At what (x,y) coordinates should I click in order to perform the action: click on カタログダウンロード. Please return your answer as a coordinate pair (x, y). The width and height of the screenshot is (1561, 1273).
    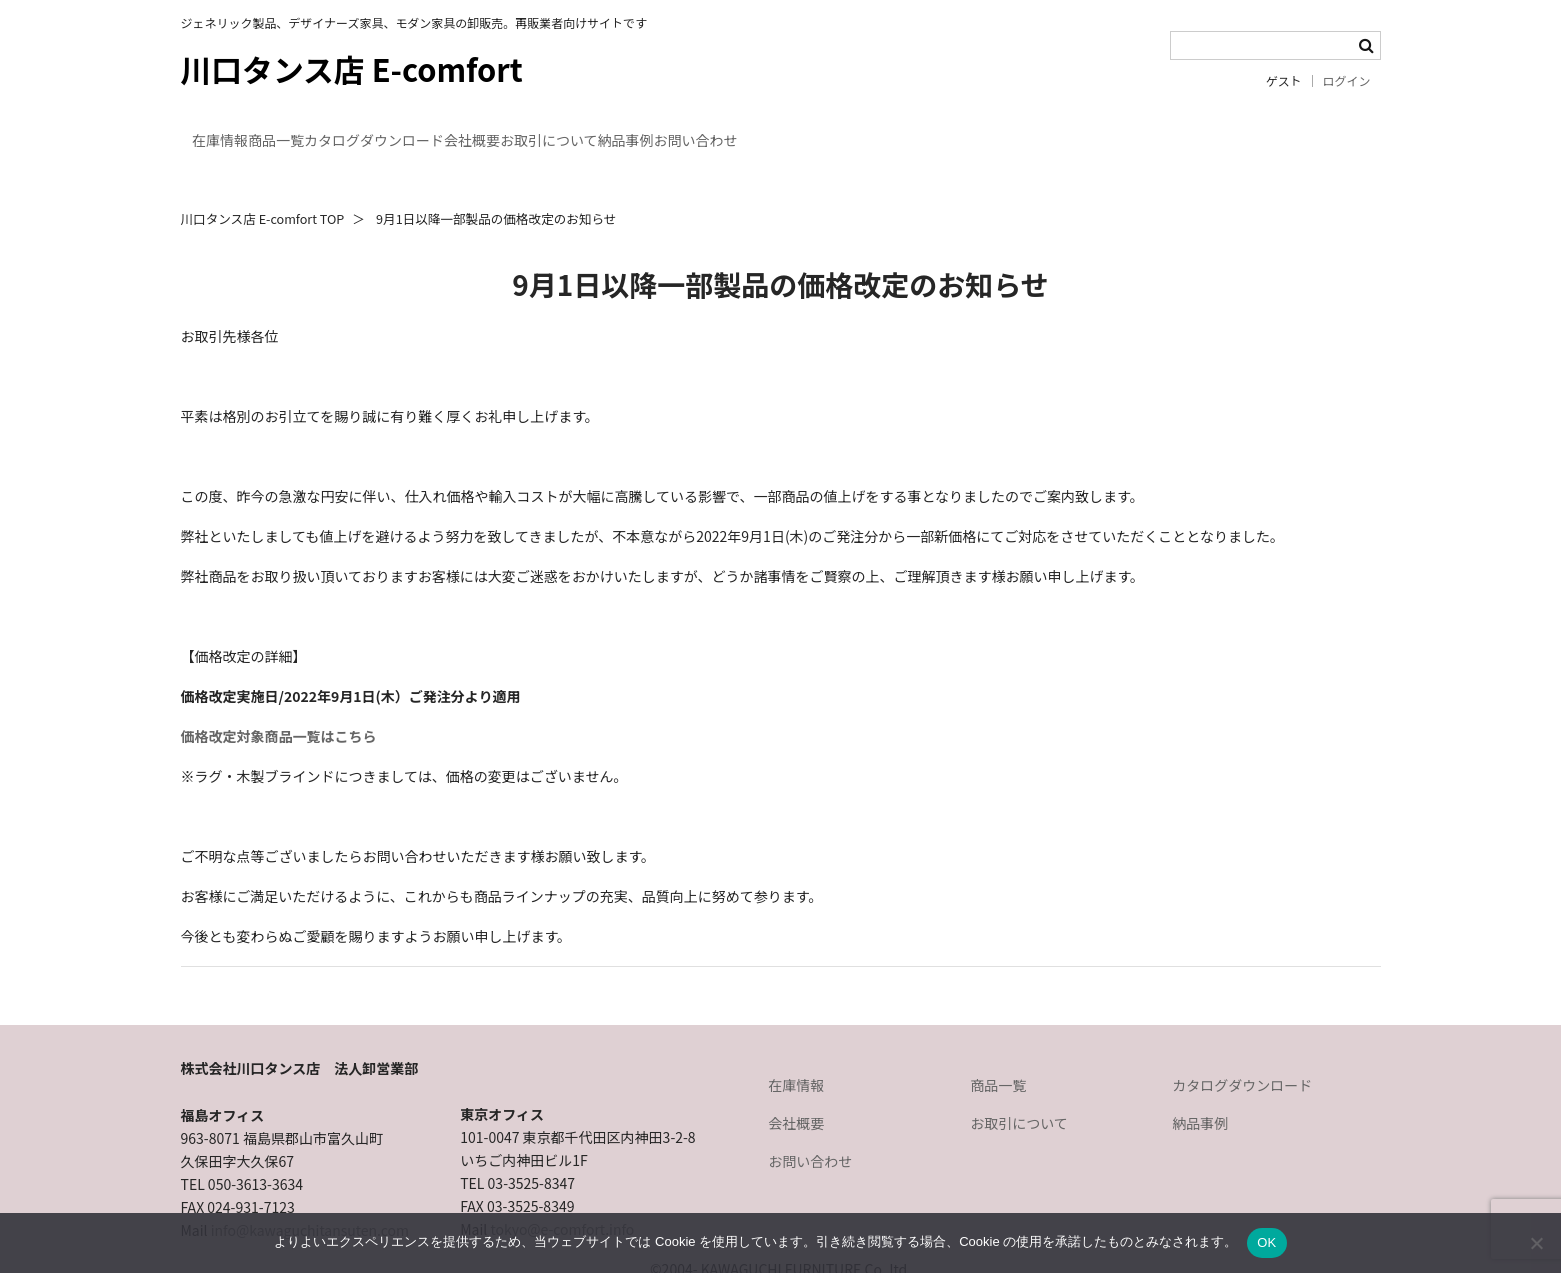
    Looking at the image, I should click on (503, 128).